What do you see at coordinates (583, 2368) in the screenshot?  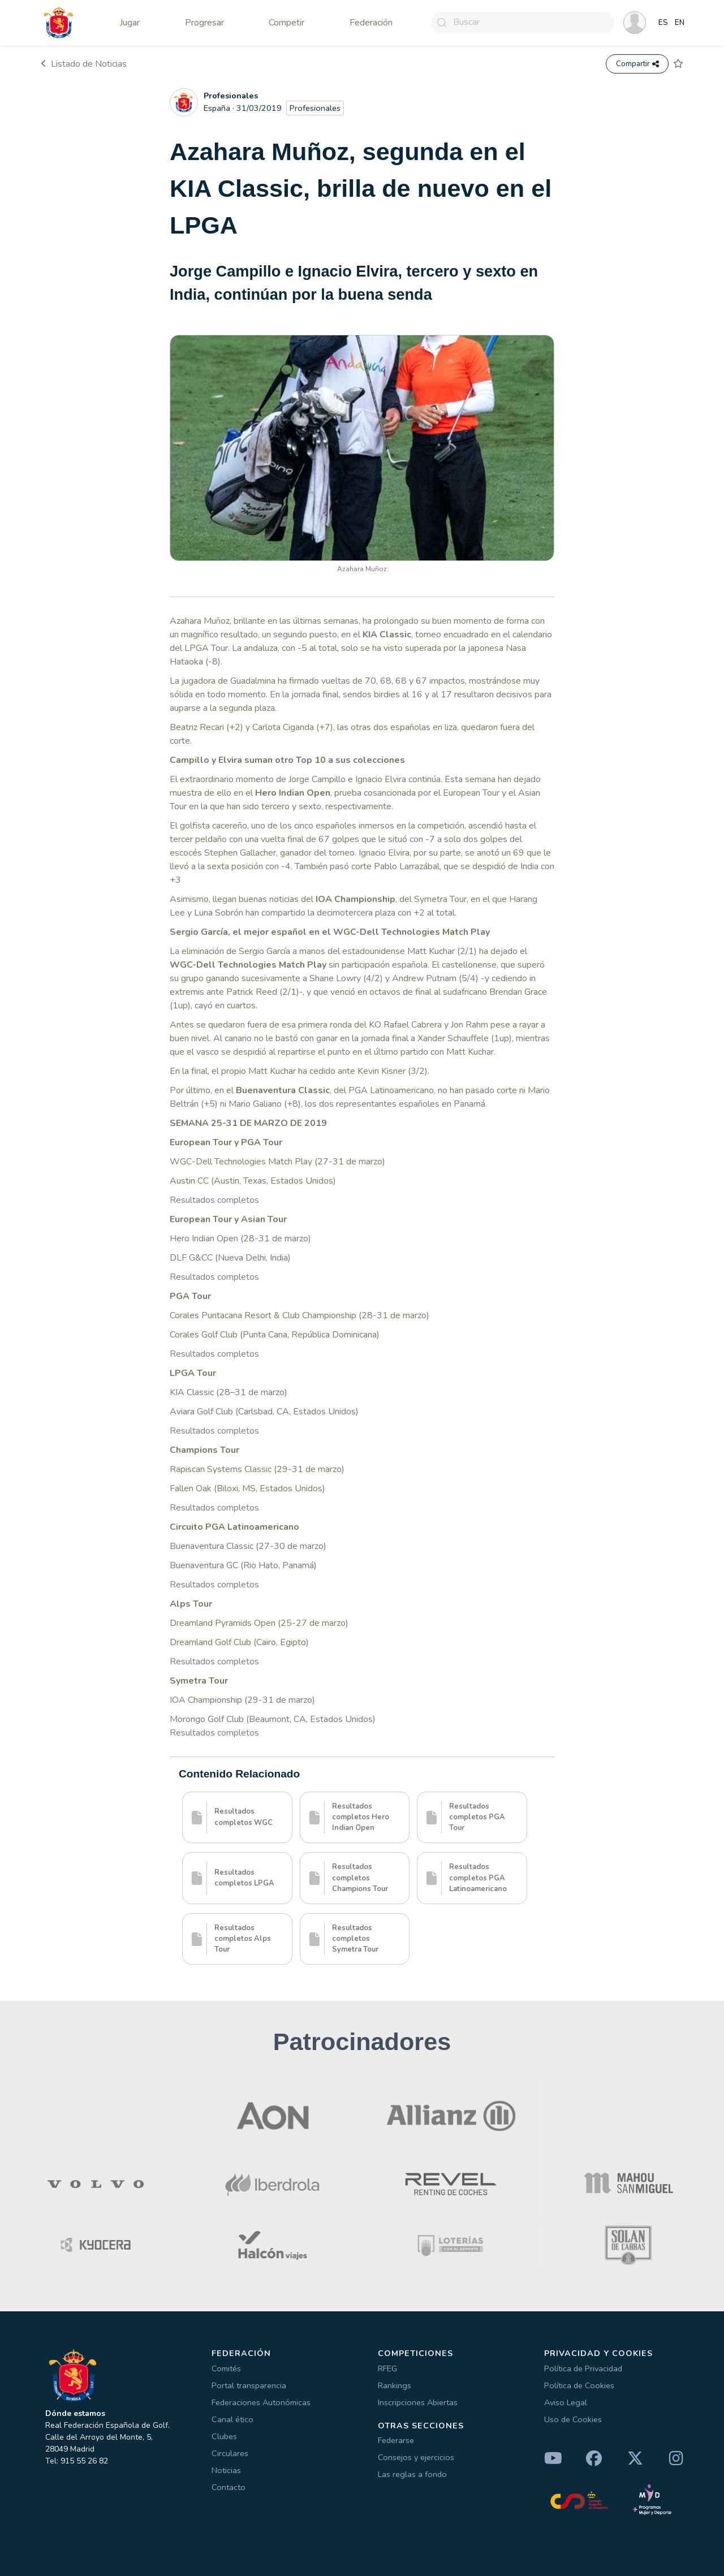 I see `Política de Privacidad` at bounding box center [583, 2368].